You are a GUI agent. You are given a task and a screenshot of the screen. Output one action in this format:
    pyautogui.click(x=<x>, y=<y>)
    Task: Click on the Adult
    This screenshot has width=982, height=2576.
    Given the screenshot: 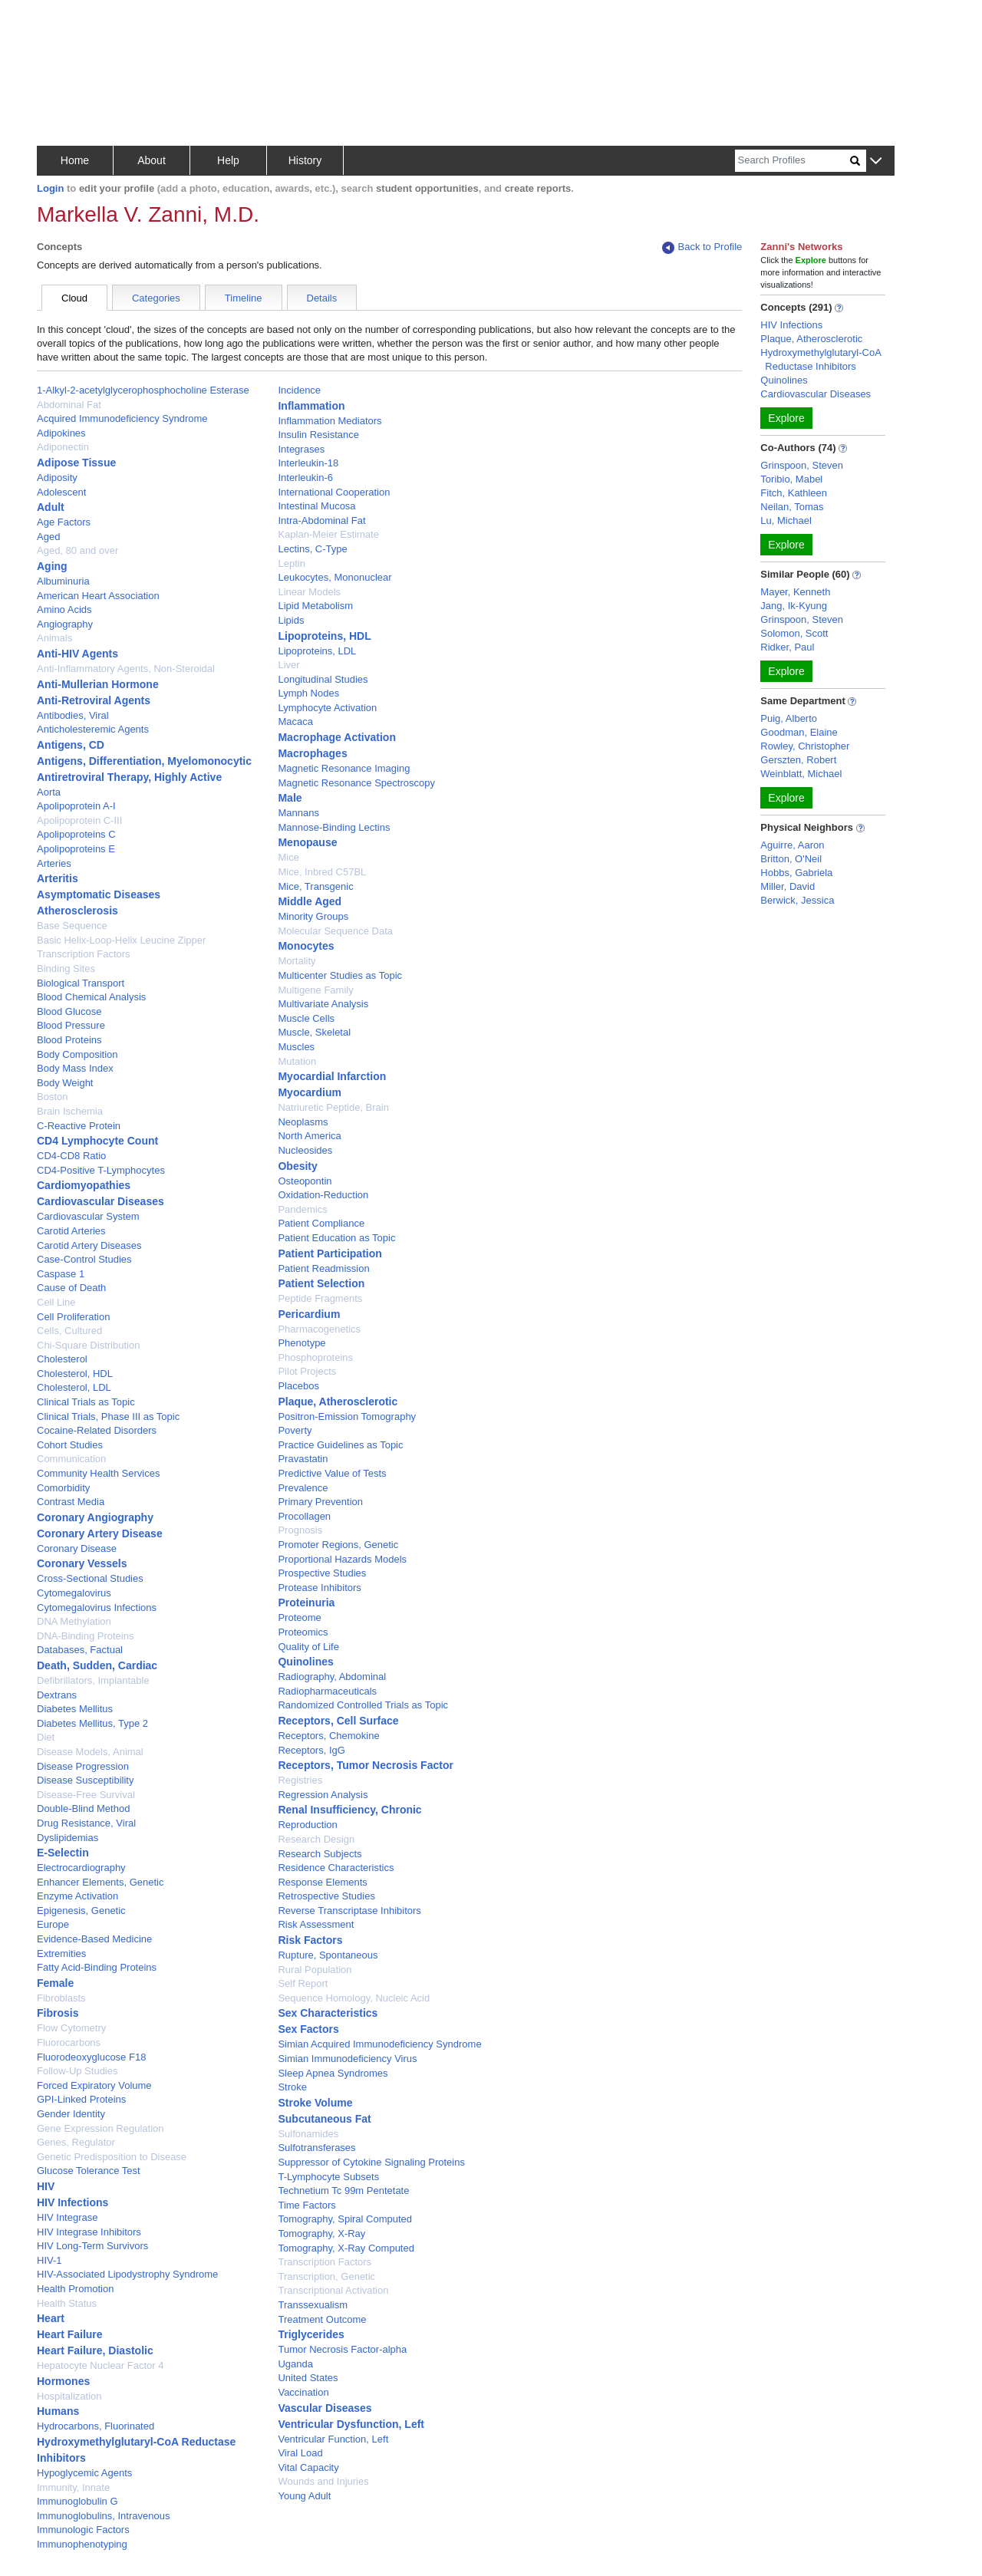 What is the action you would take?
    pyautogui.click(x=50, y=507)
    